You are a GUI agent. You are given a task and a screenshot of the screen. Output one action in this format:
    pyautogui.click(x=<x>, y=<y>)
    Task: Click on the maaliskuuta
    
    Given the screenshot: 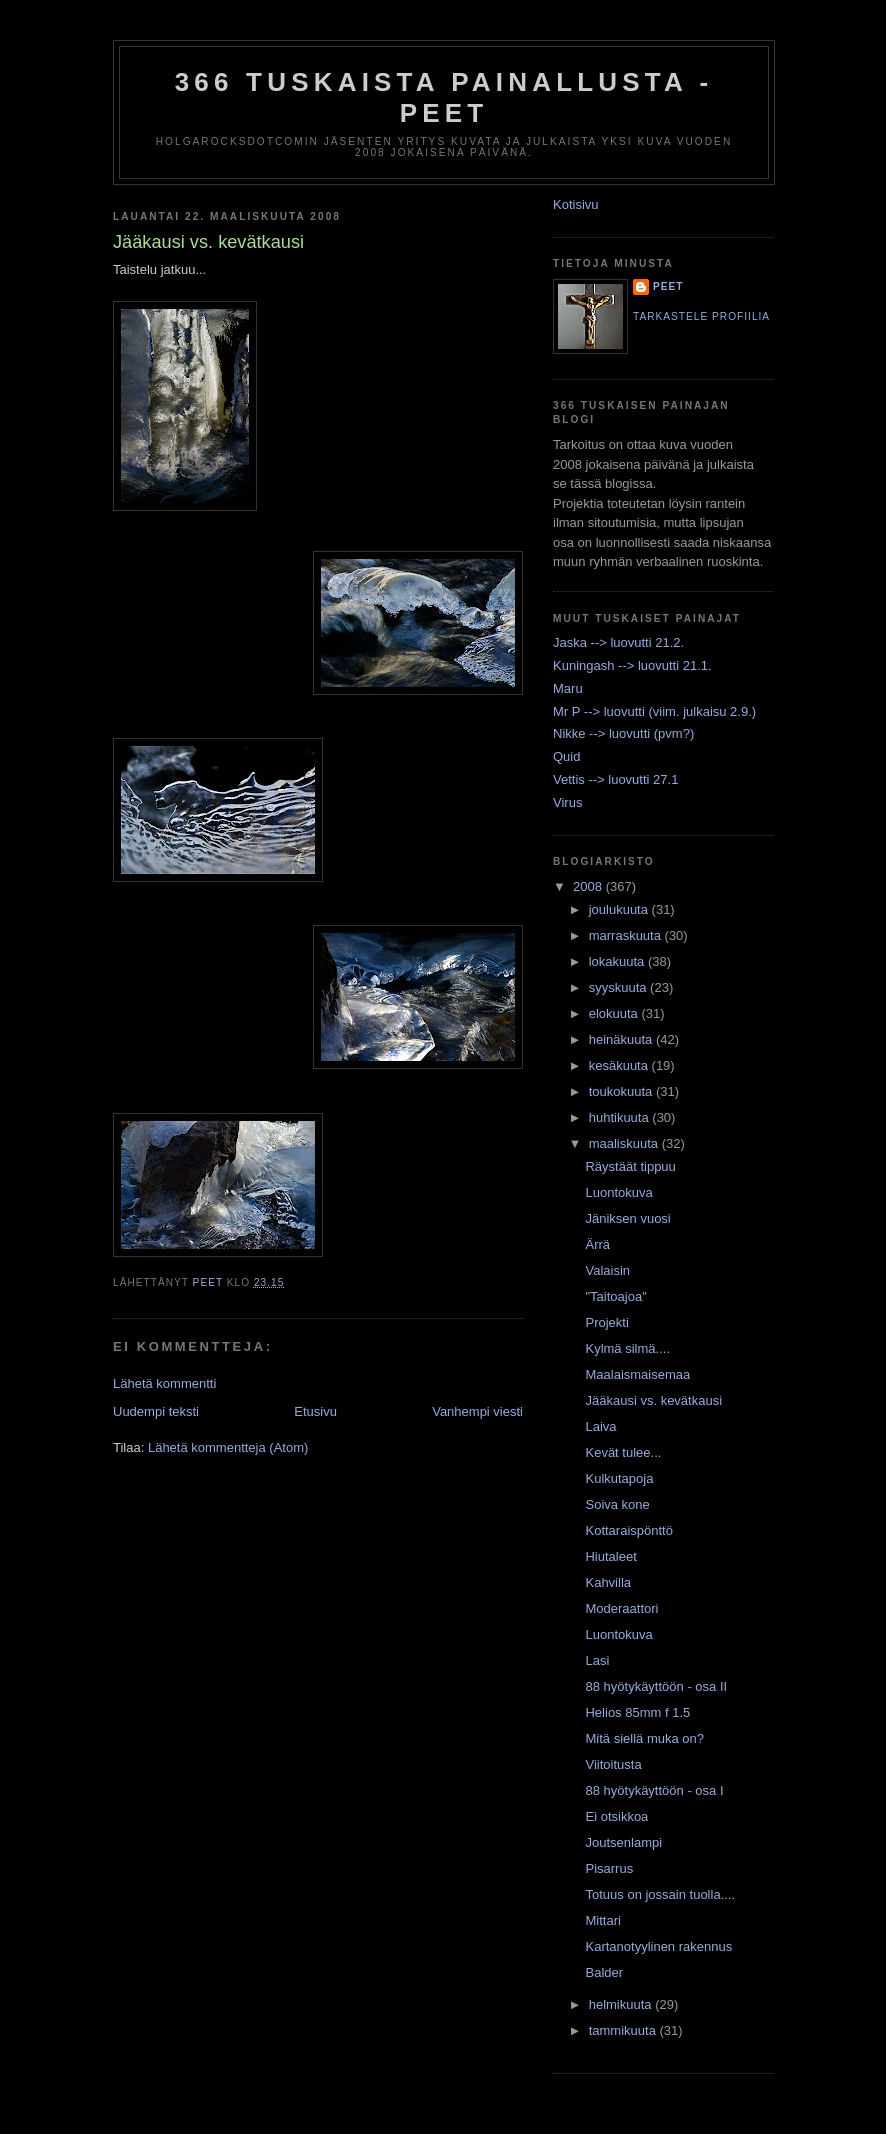 What is the action you would take?
    pyautogui.click(x=625, y=1143)
    